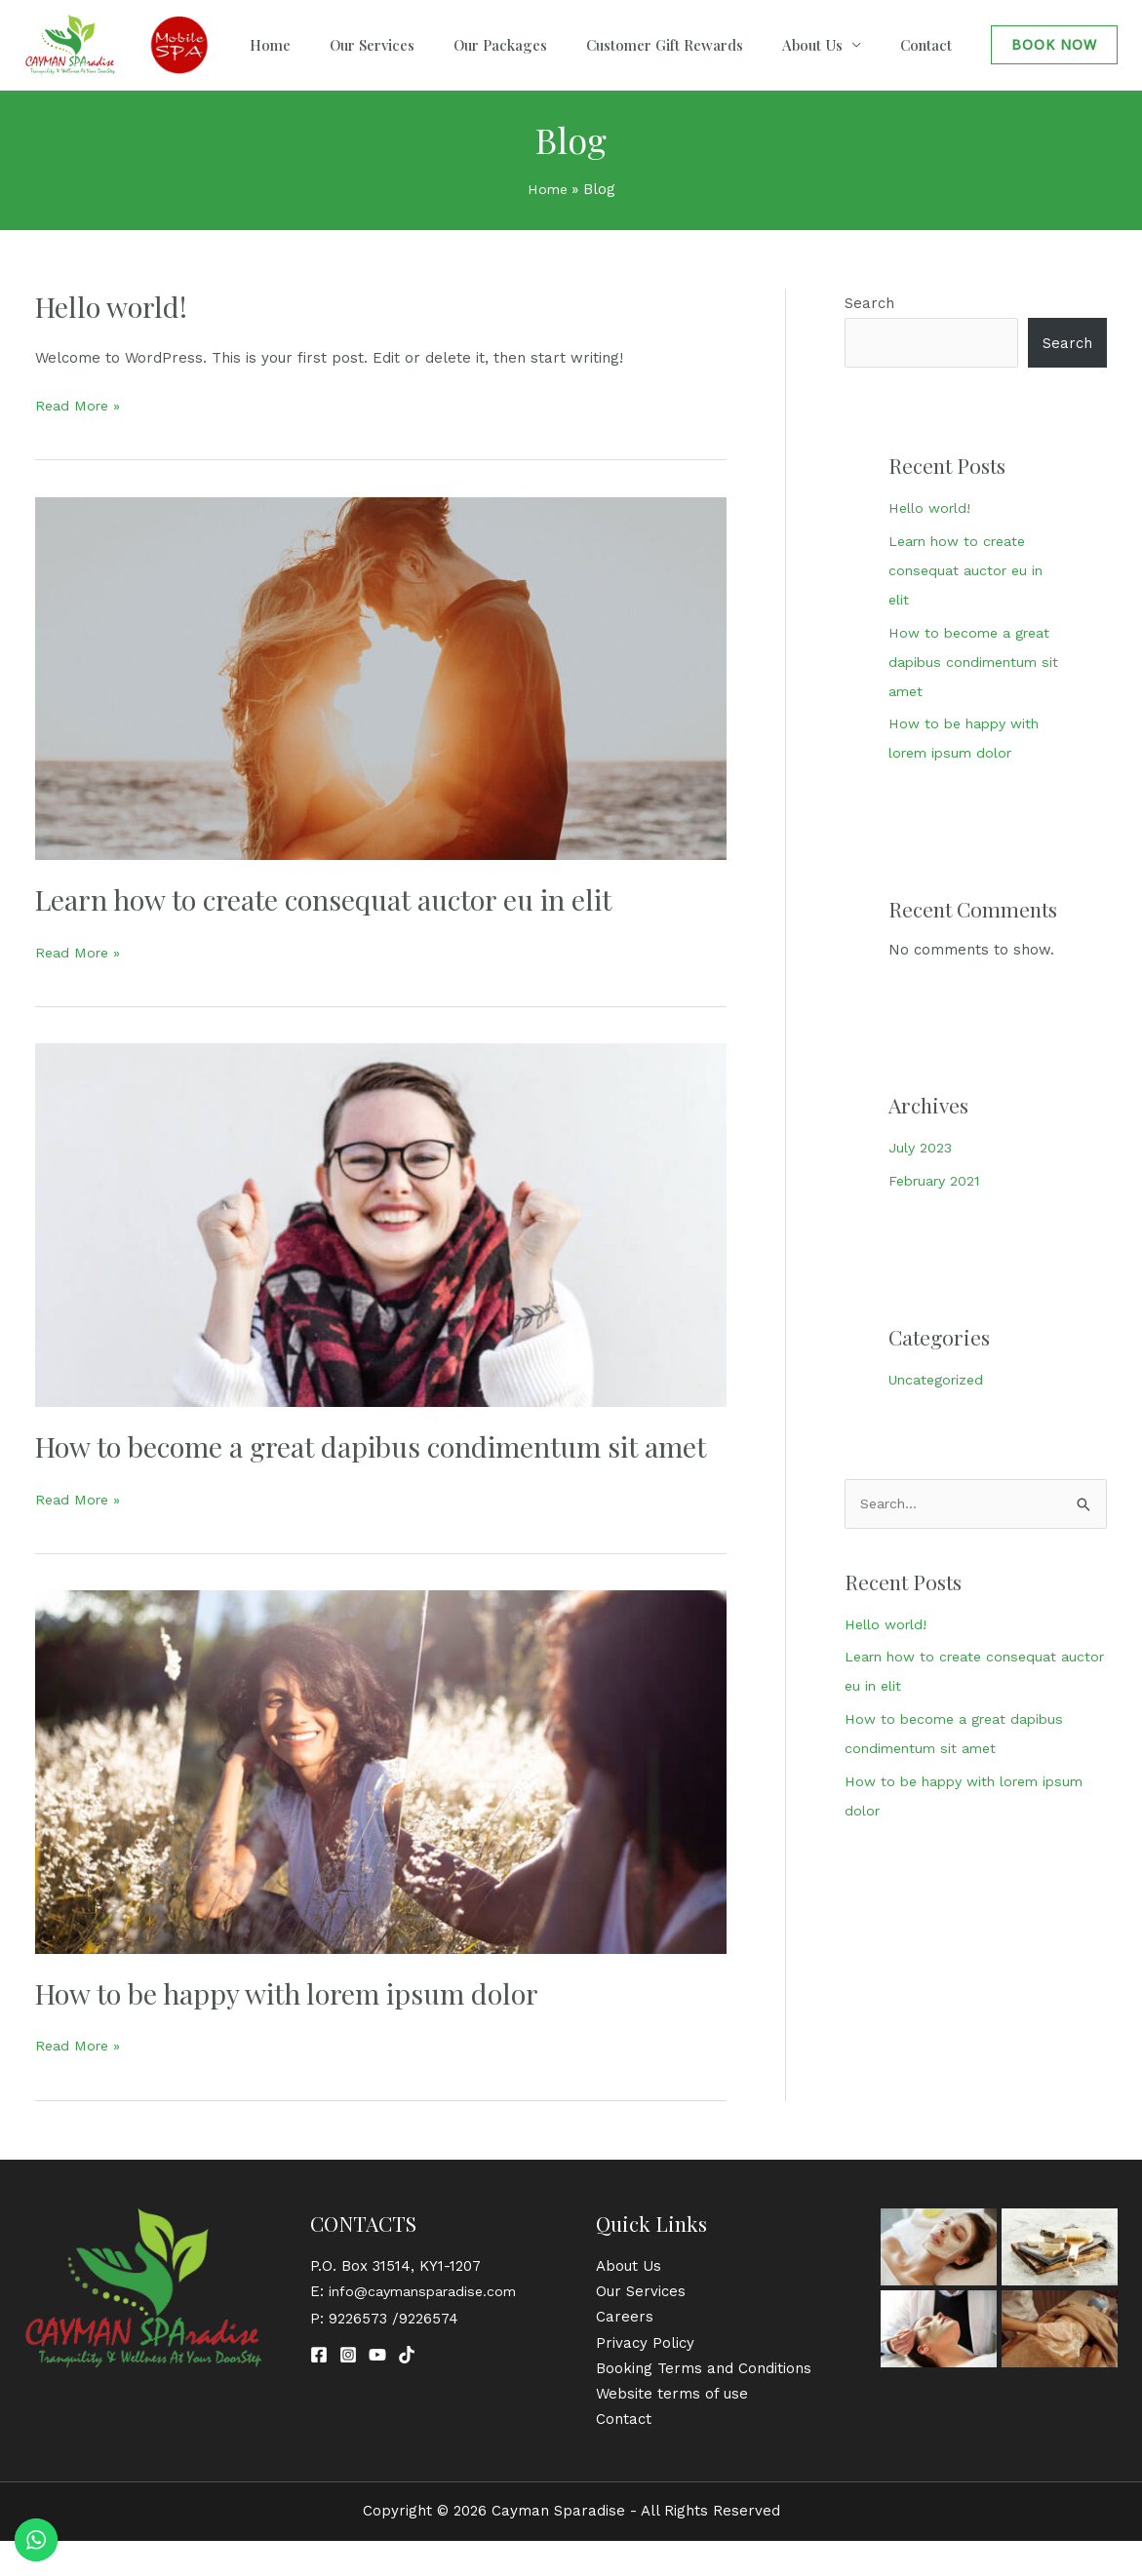  I want to click on Careers, so click(624, 2352).